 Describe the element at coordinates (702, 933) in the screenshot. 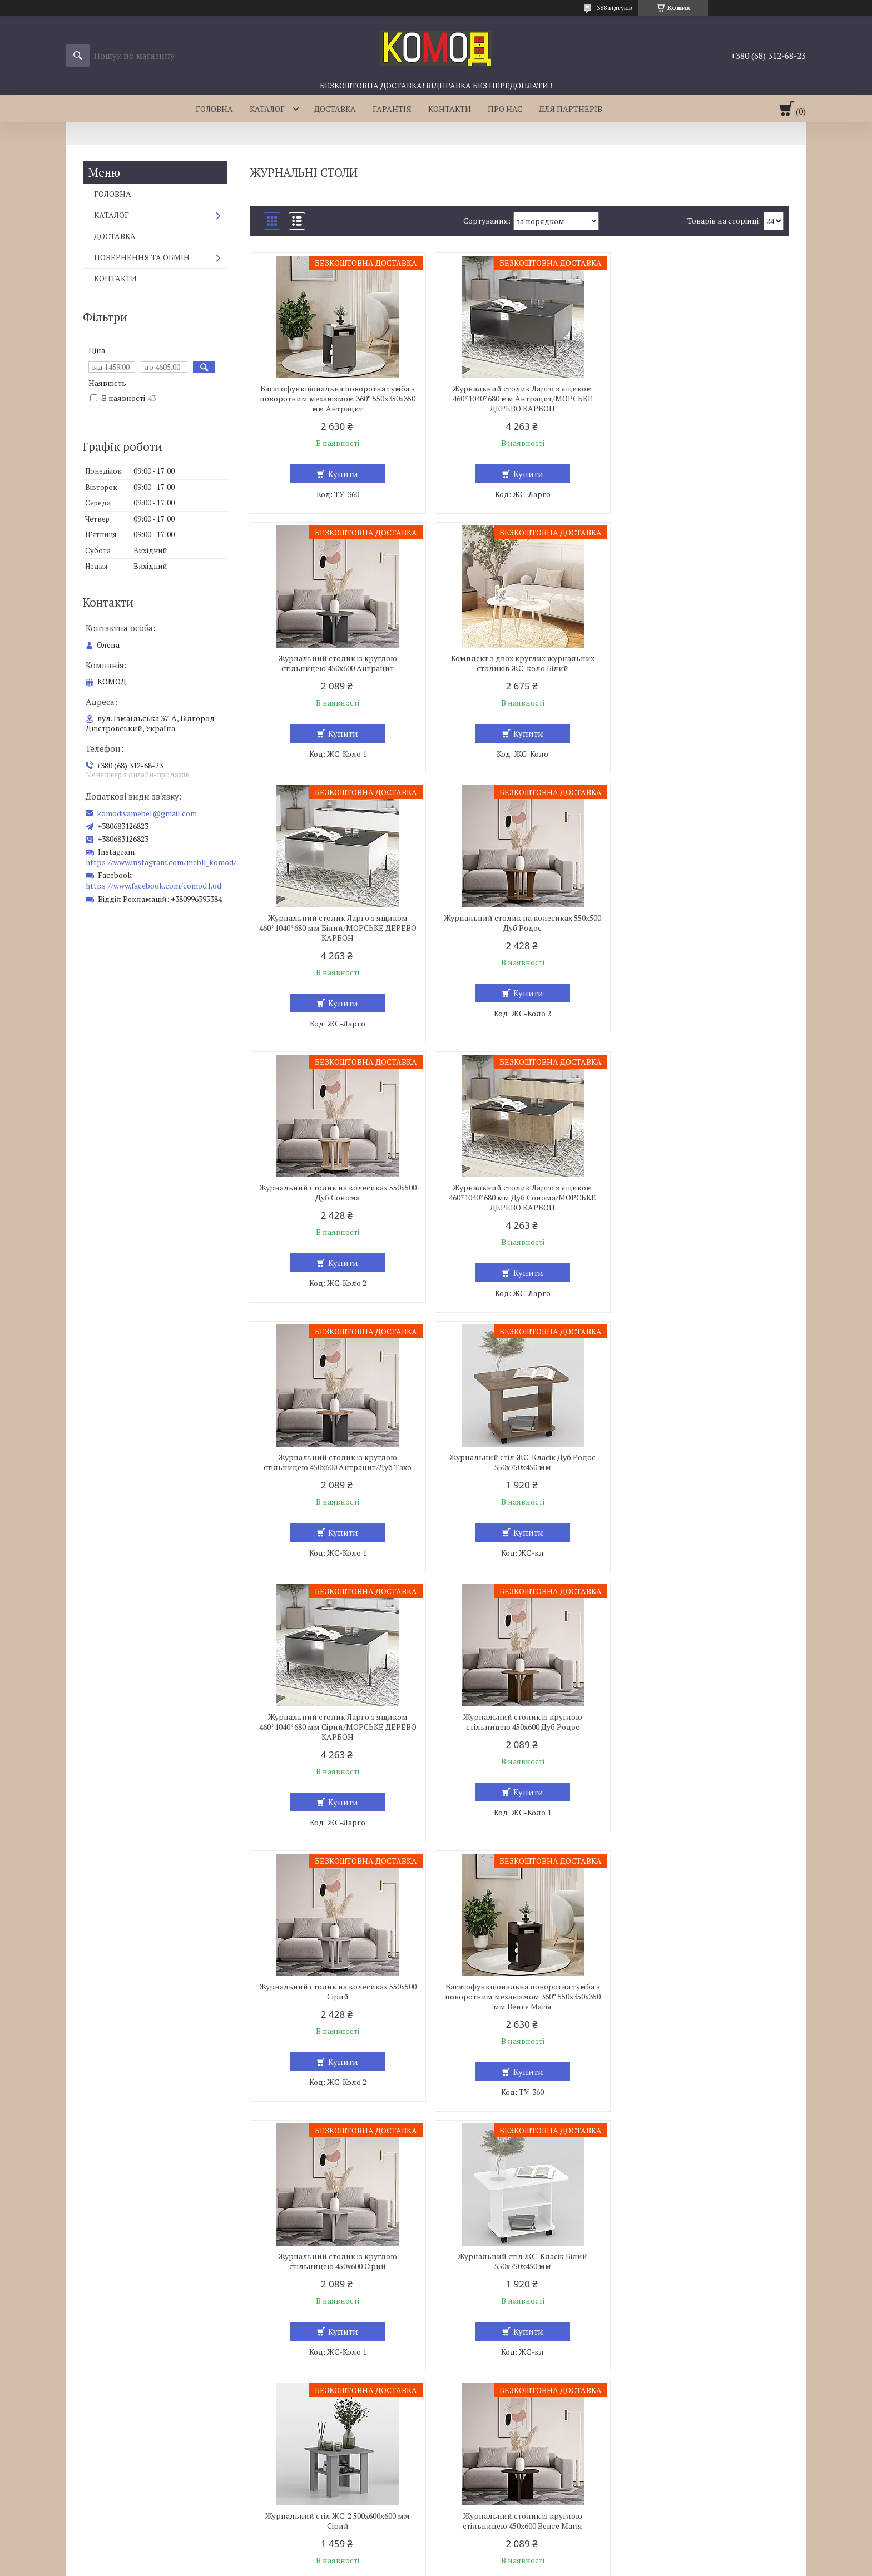

I see `Журнальний столик із круглою стільницею 450х600 Антрацит/Дуб Тахо` at that location.